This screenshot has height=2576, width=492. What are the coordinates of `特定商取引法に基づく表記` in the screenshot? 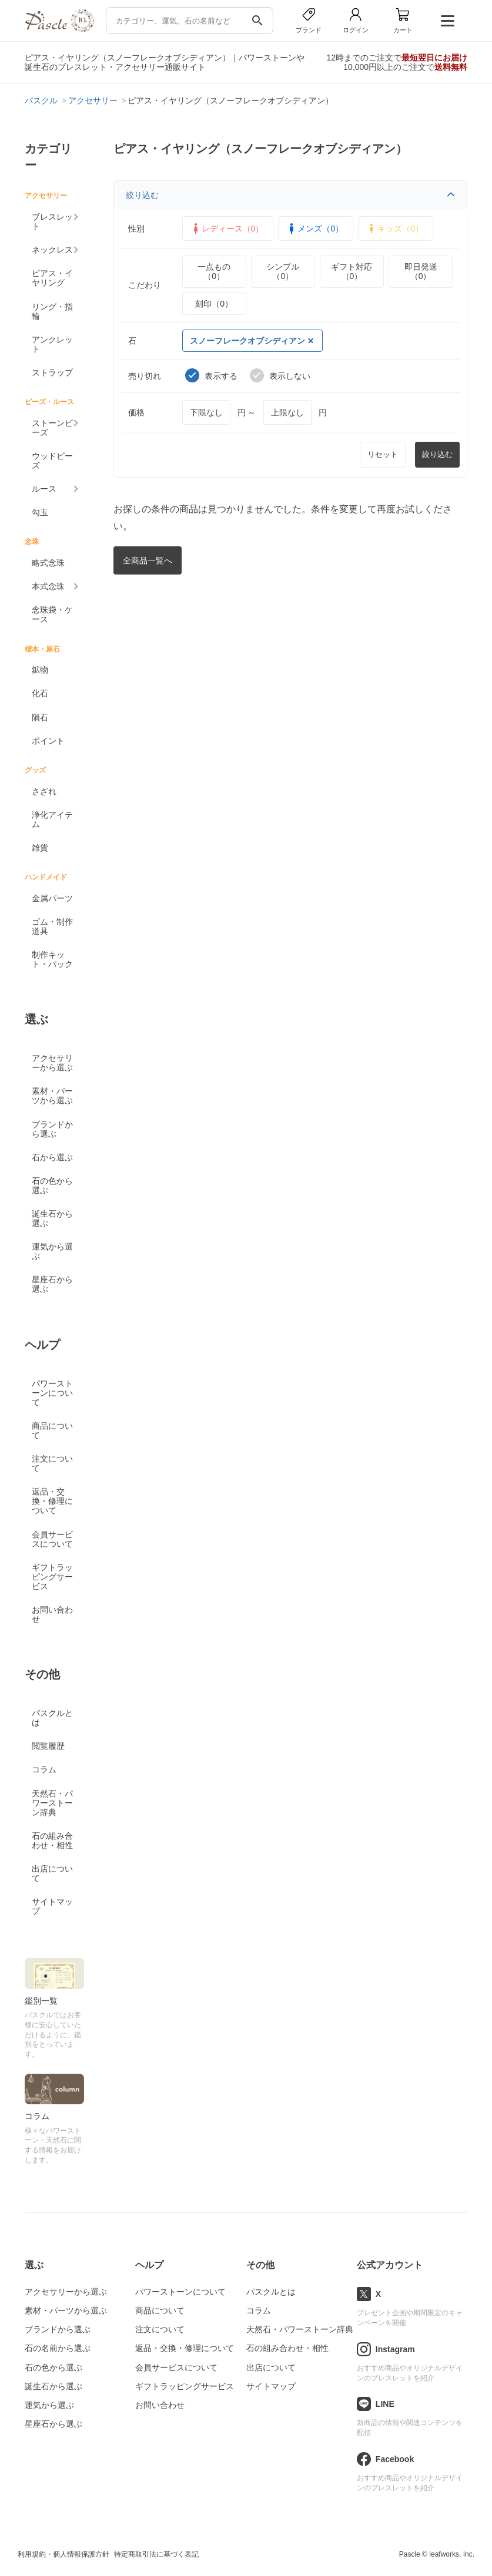 It's located at (156, 2554).